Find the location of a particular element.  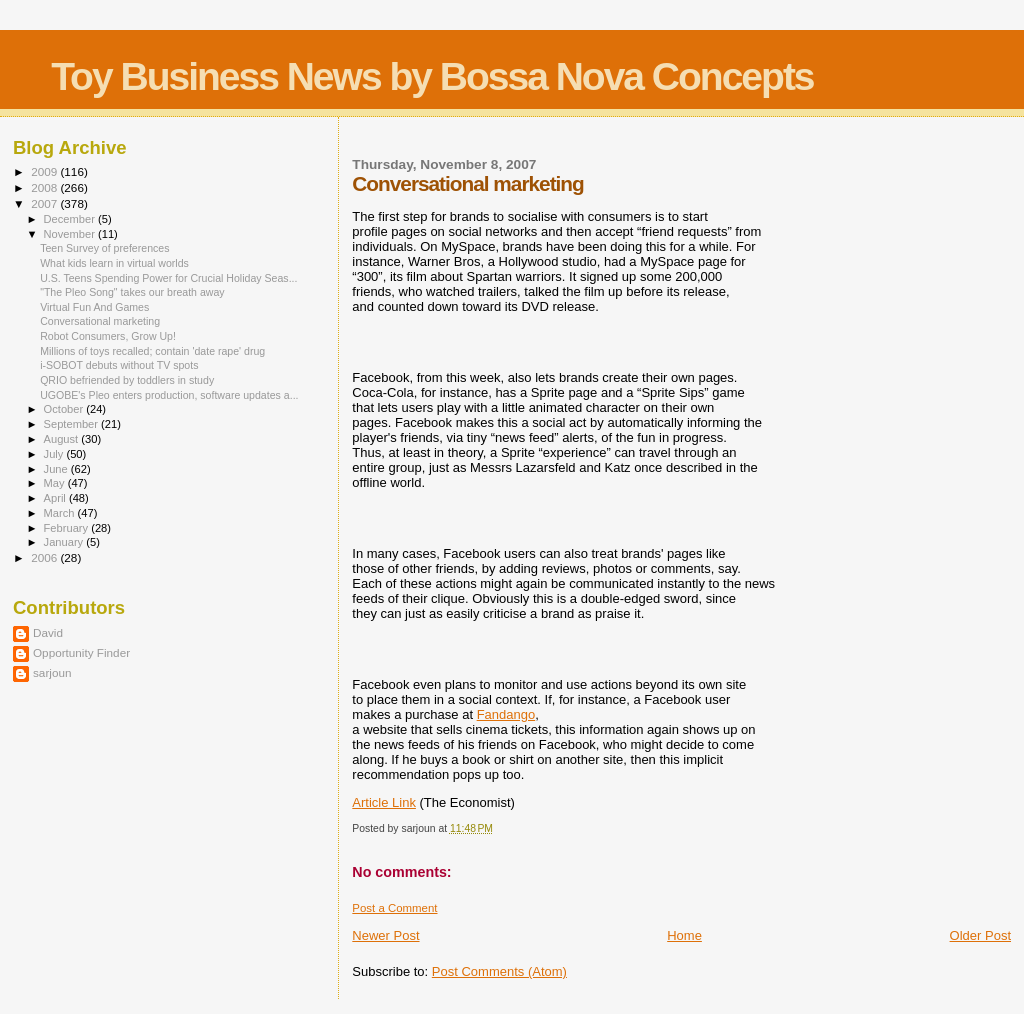

July is located at coordinates (55, 454).